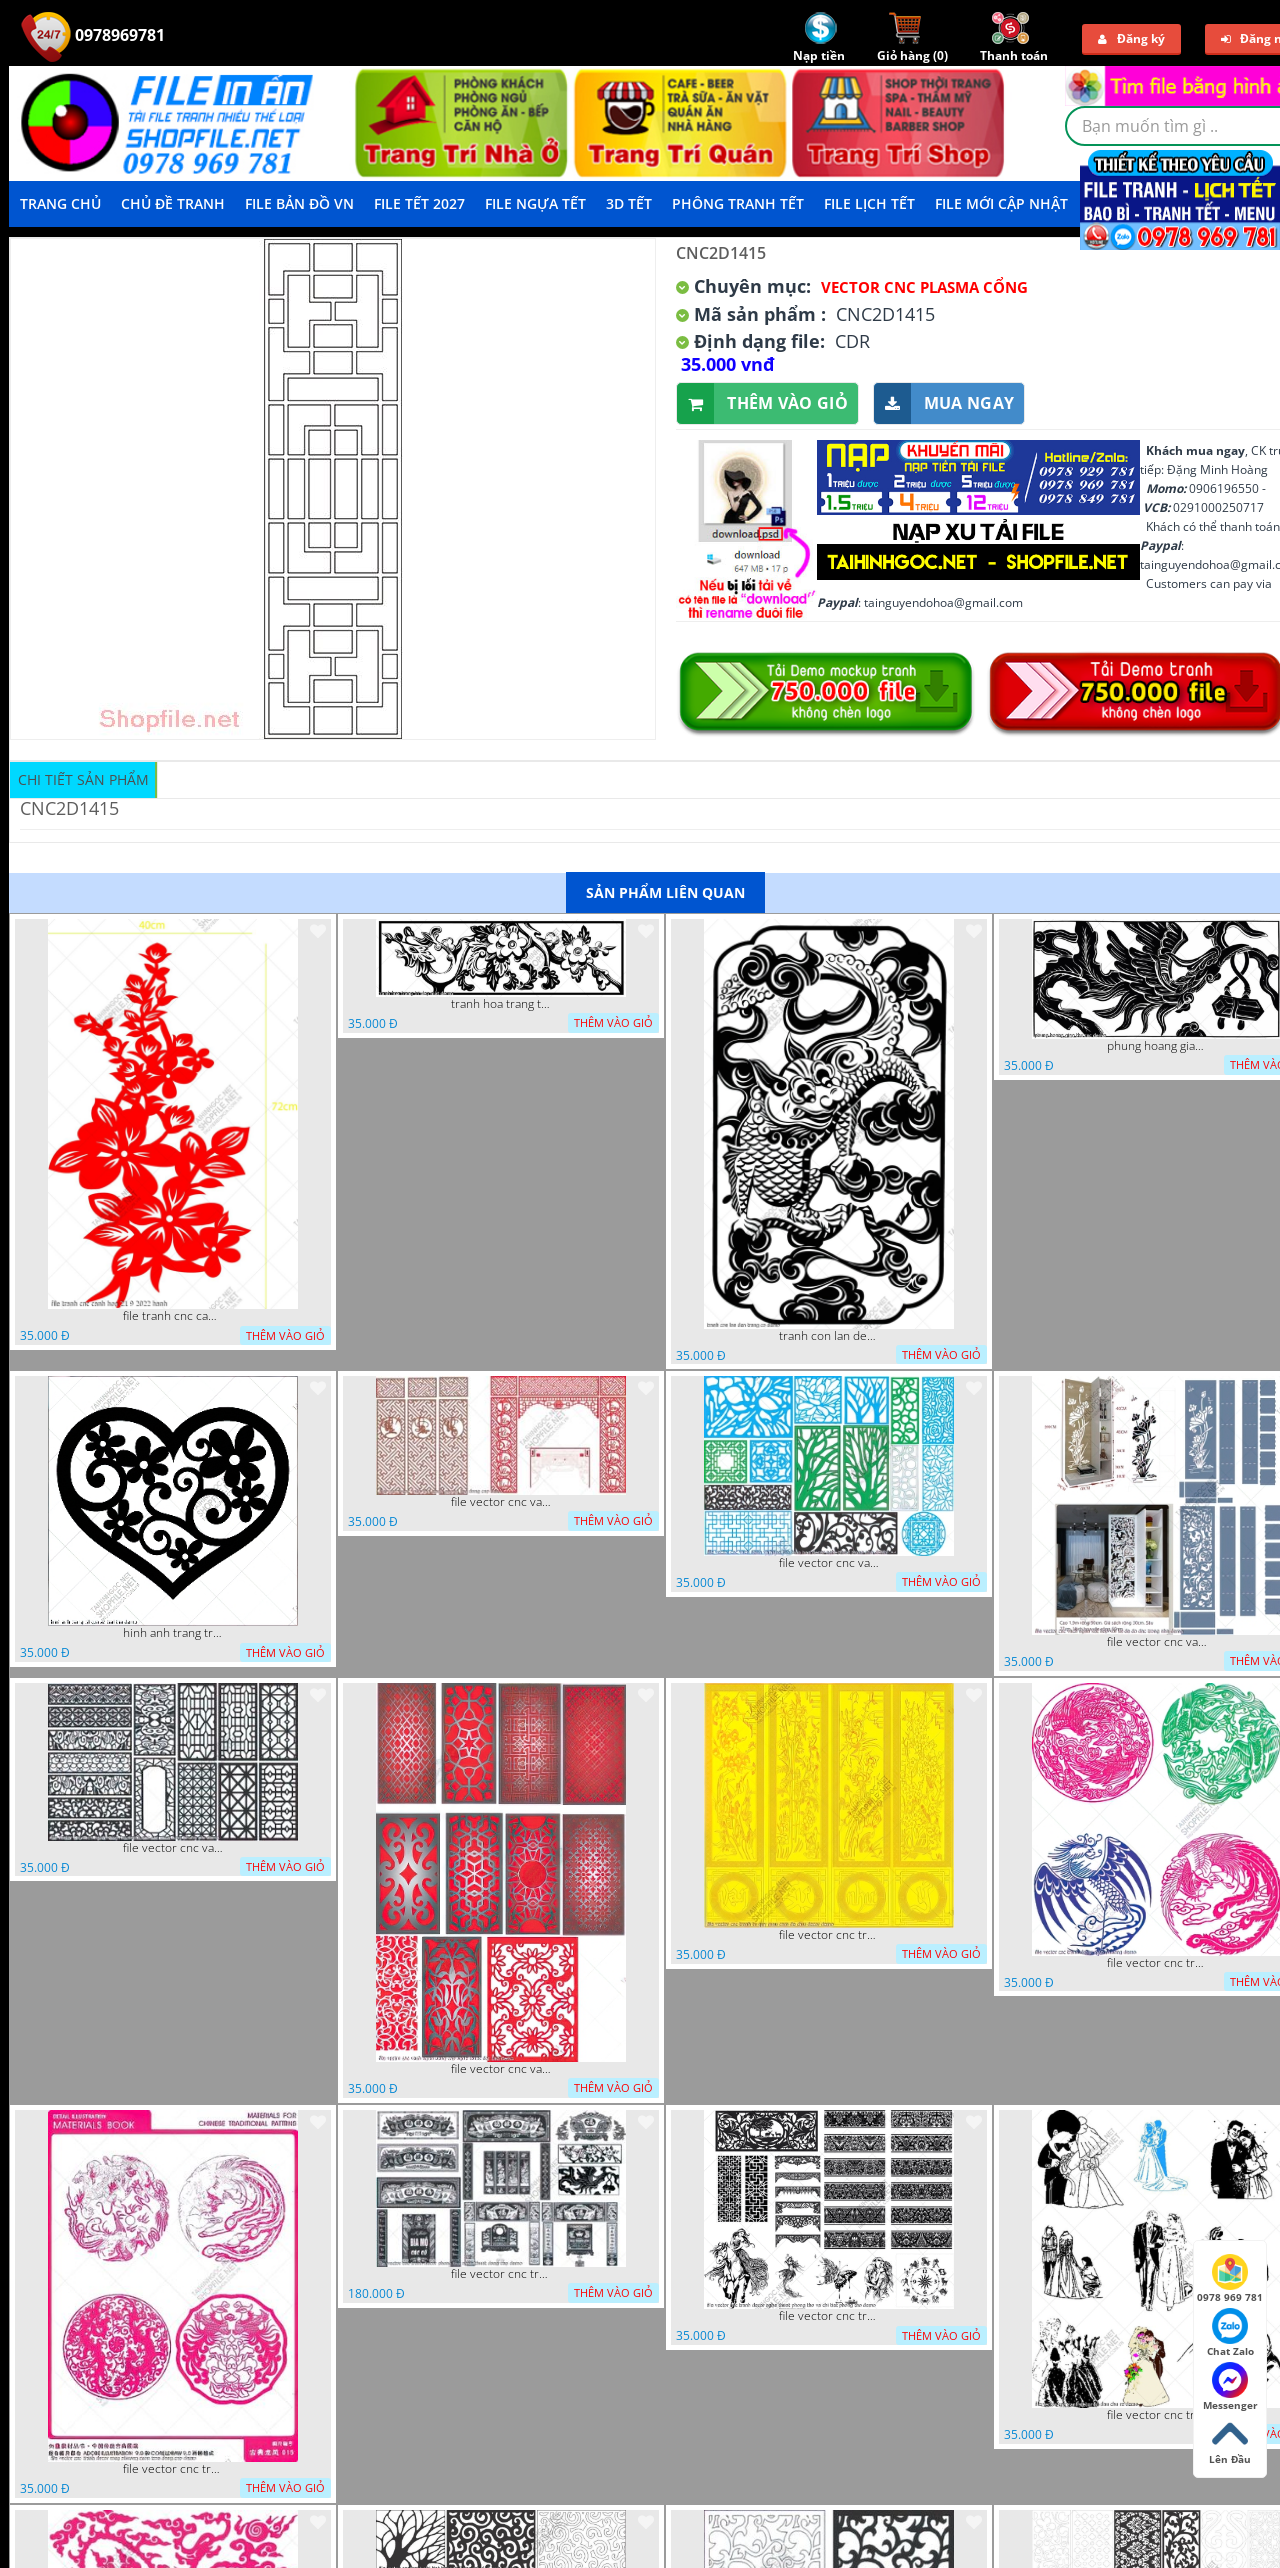  What do you see at coordinates (501, 2274) in the screenshot?
I see `file vector cnc tranh decor phong tho nghe thuat dang cap` at bounding box center [501, 2274].